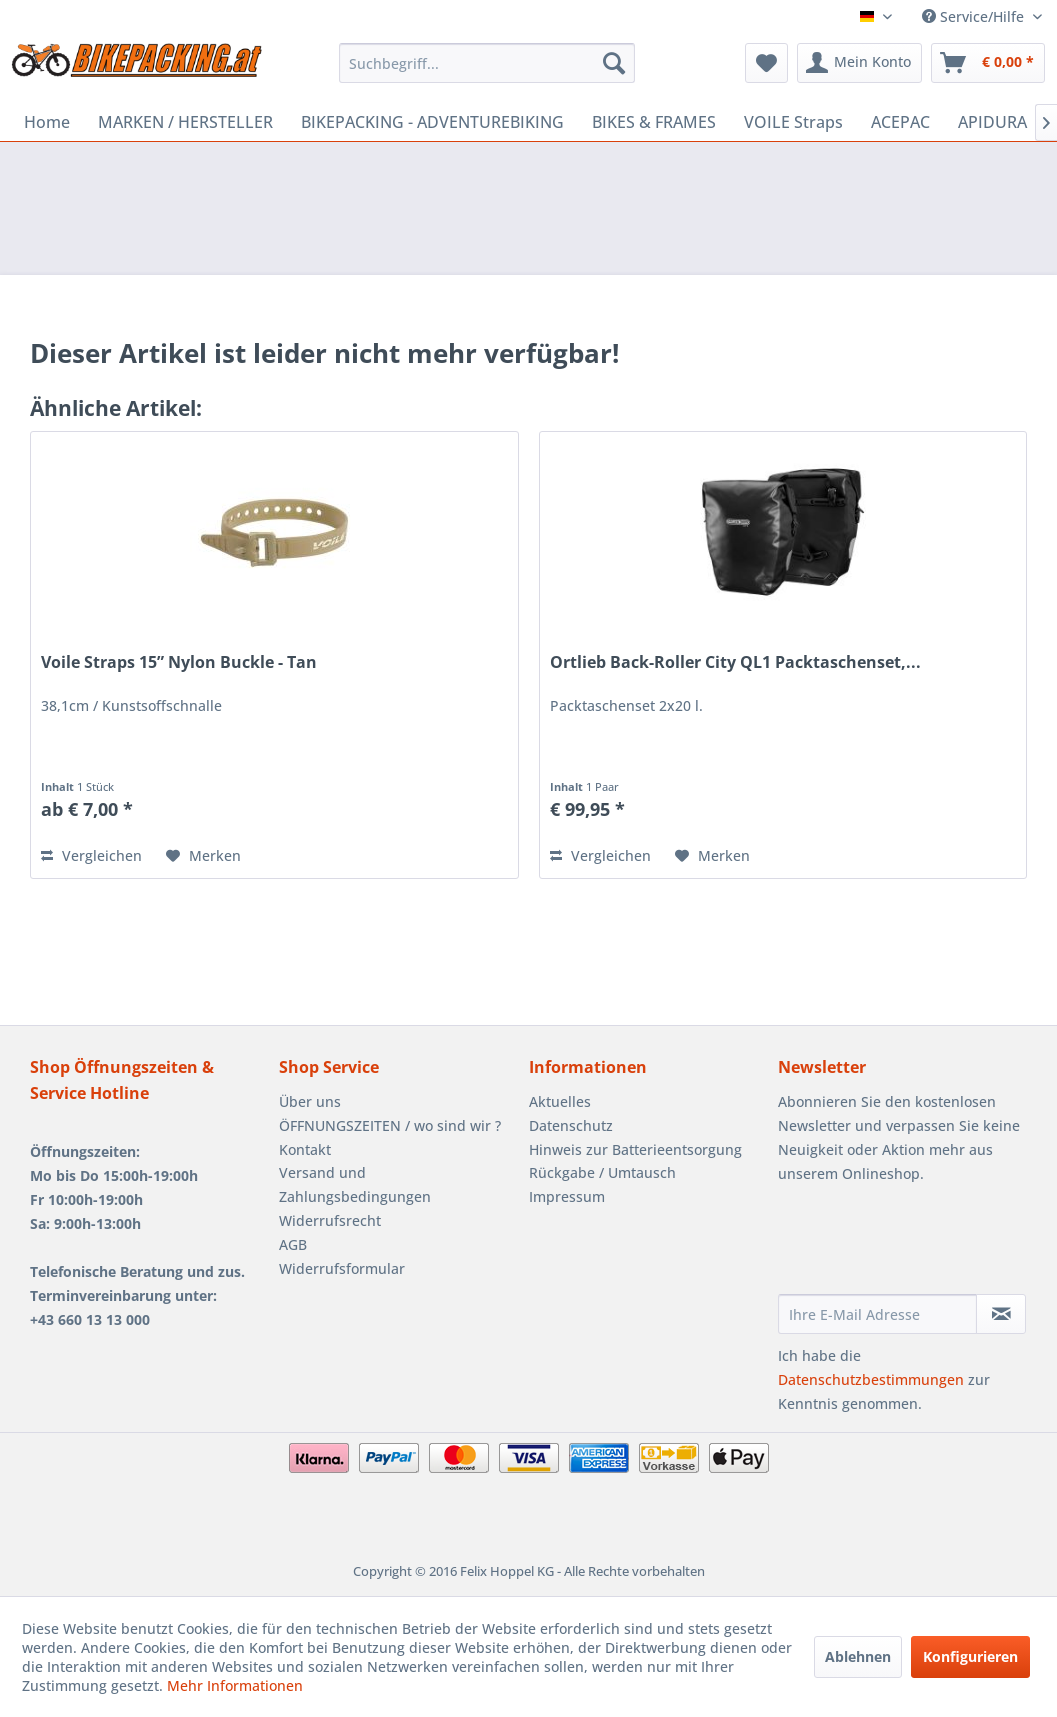 Image resolution: width=1057 pixels, height=1717 pixels. Describe the element at coordinates (988, 63) in the screenshot. I see `[Warenkorb]` at that location.